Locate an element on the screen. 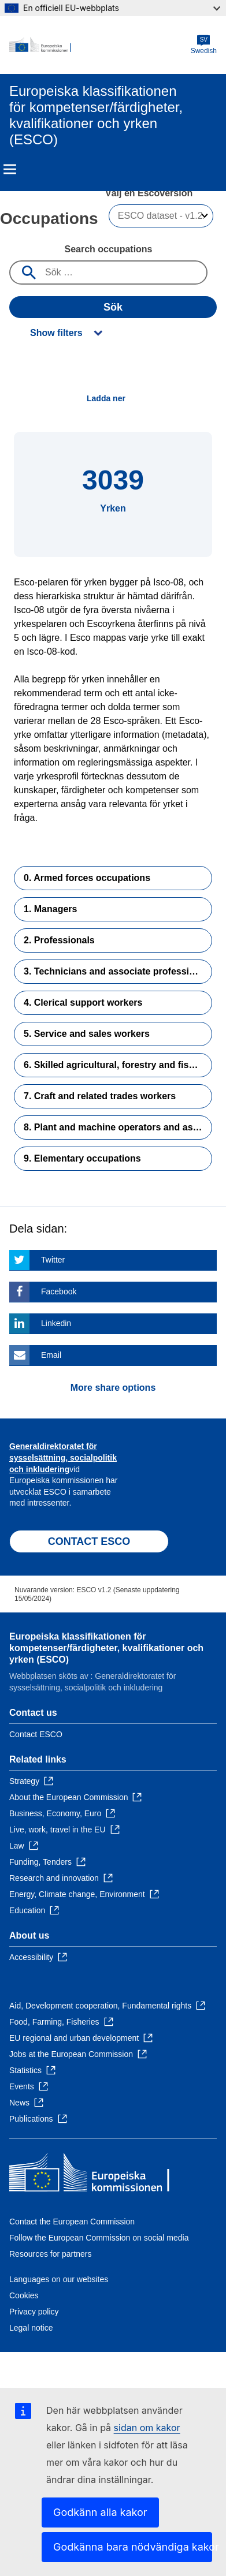 The width and height of the screenshot is (226, 2576). Godkänn alla kakor is located at coordinates (100, 2512).